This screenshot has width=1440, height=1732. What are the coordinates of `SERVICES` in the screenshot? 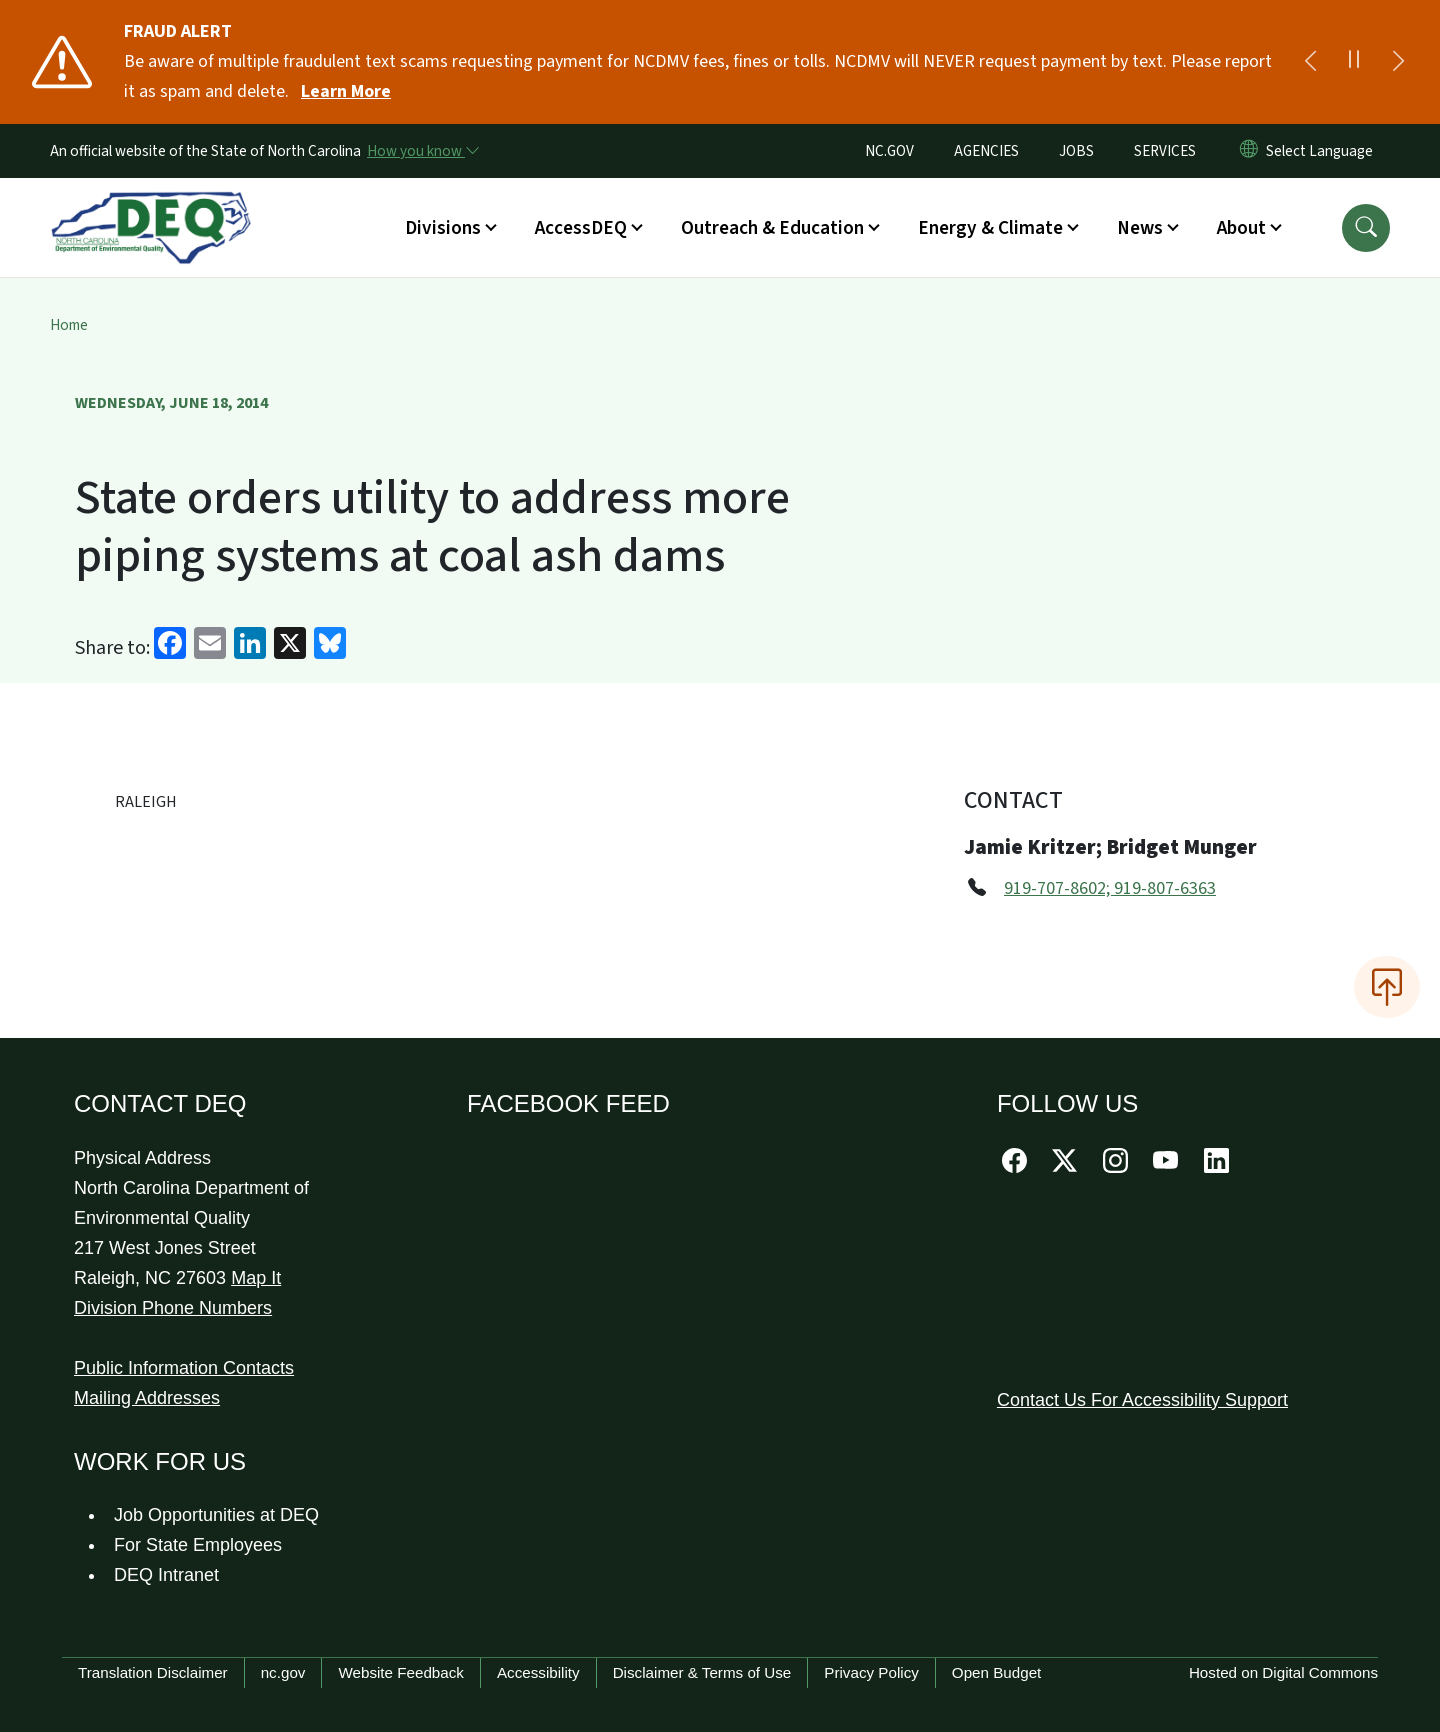 It's located at (1165, 151).